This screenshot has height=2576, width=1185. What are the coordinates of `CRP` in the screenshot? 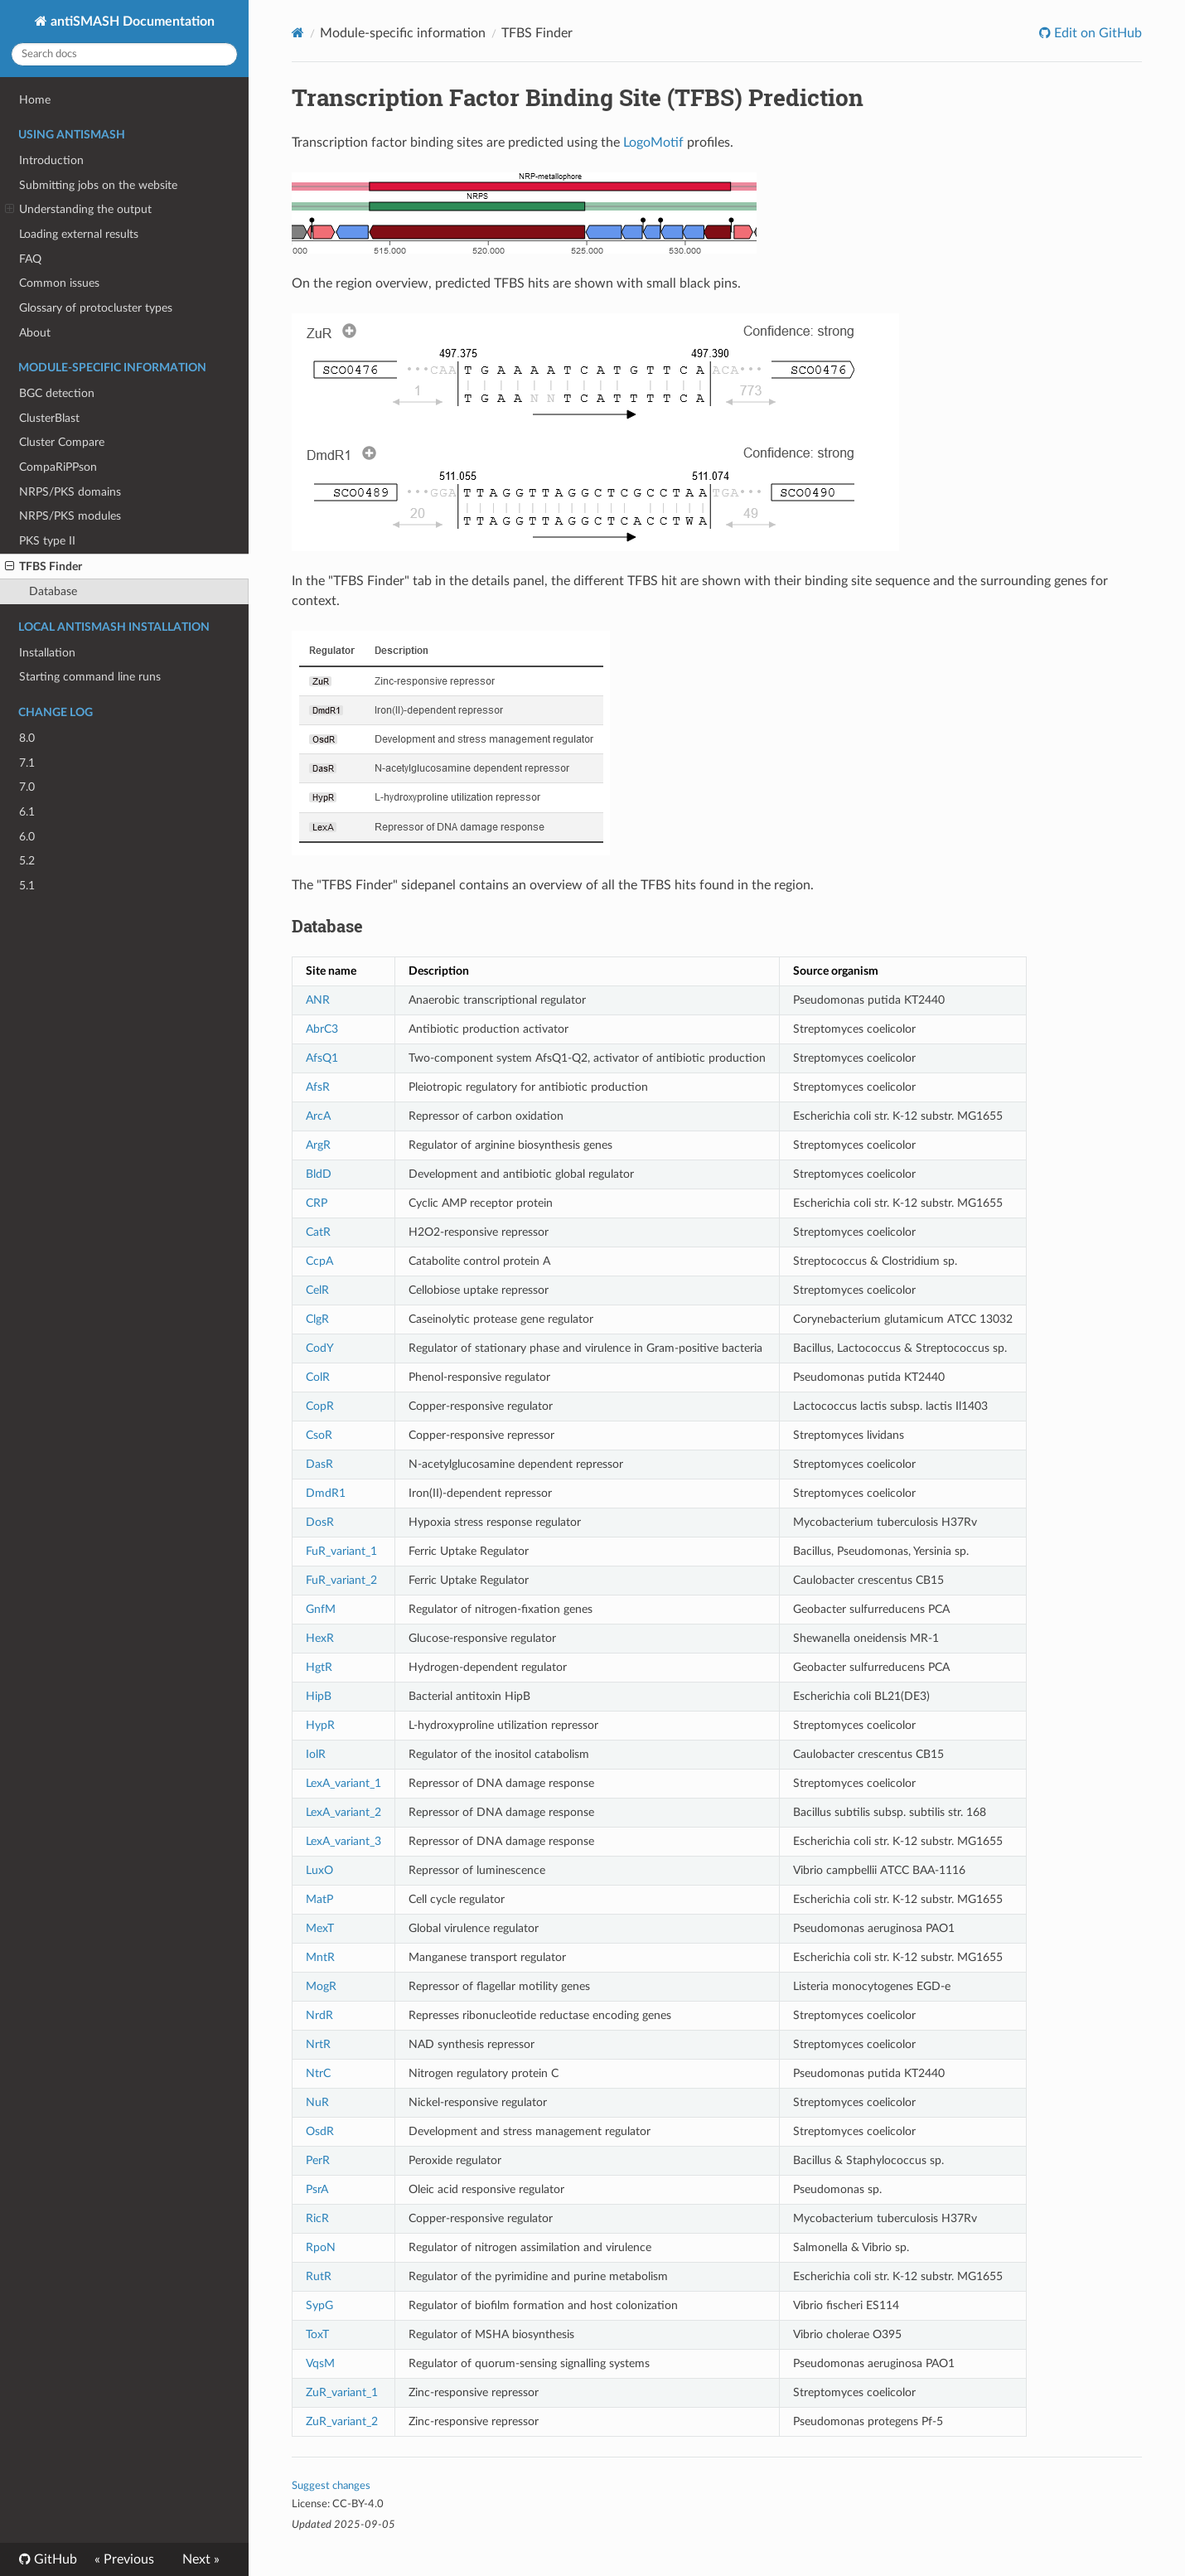 It's located at (316, 1203).